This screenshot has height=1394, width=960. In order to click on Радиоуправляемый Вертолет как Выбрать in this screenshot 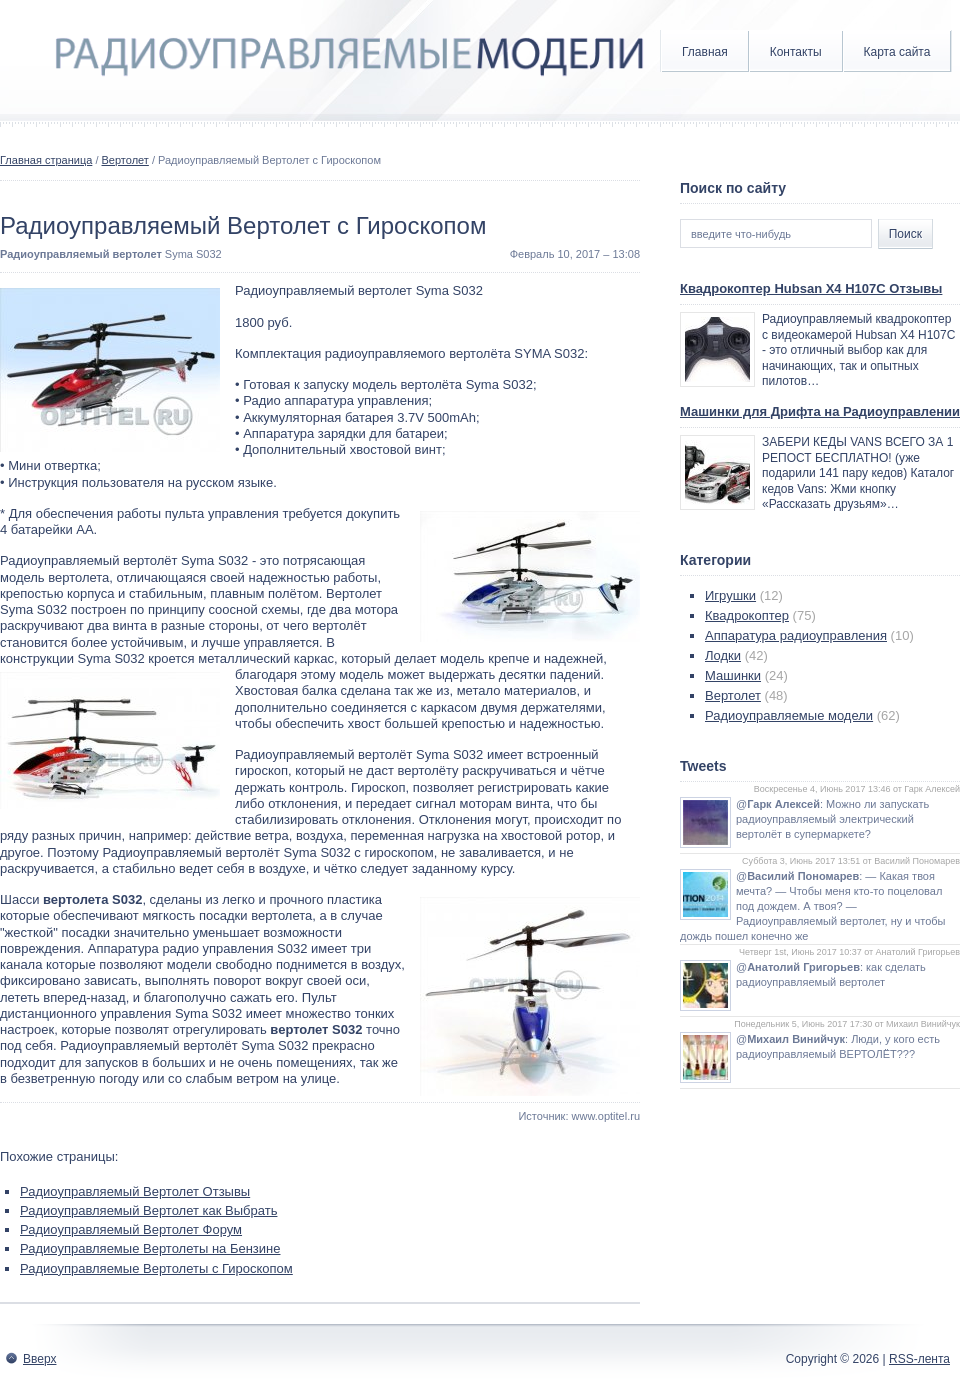, I will do `click(148, 1210)`.